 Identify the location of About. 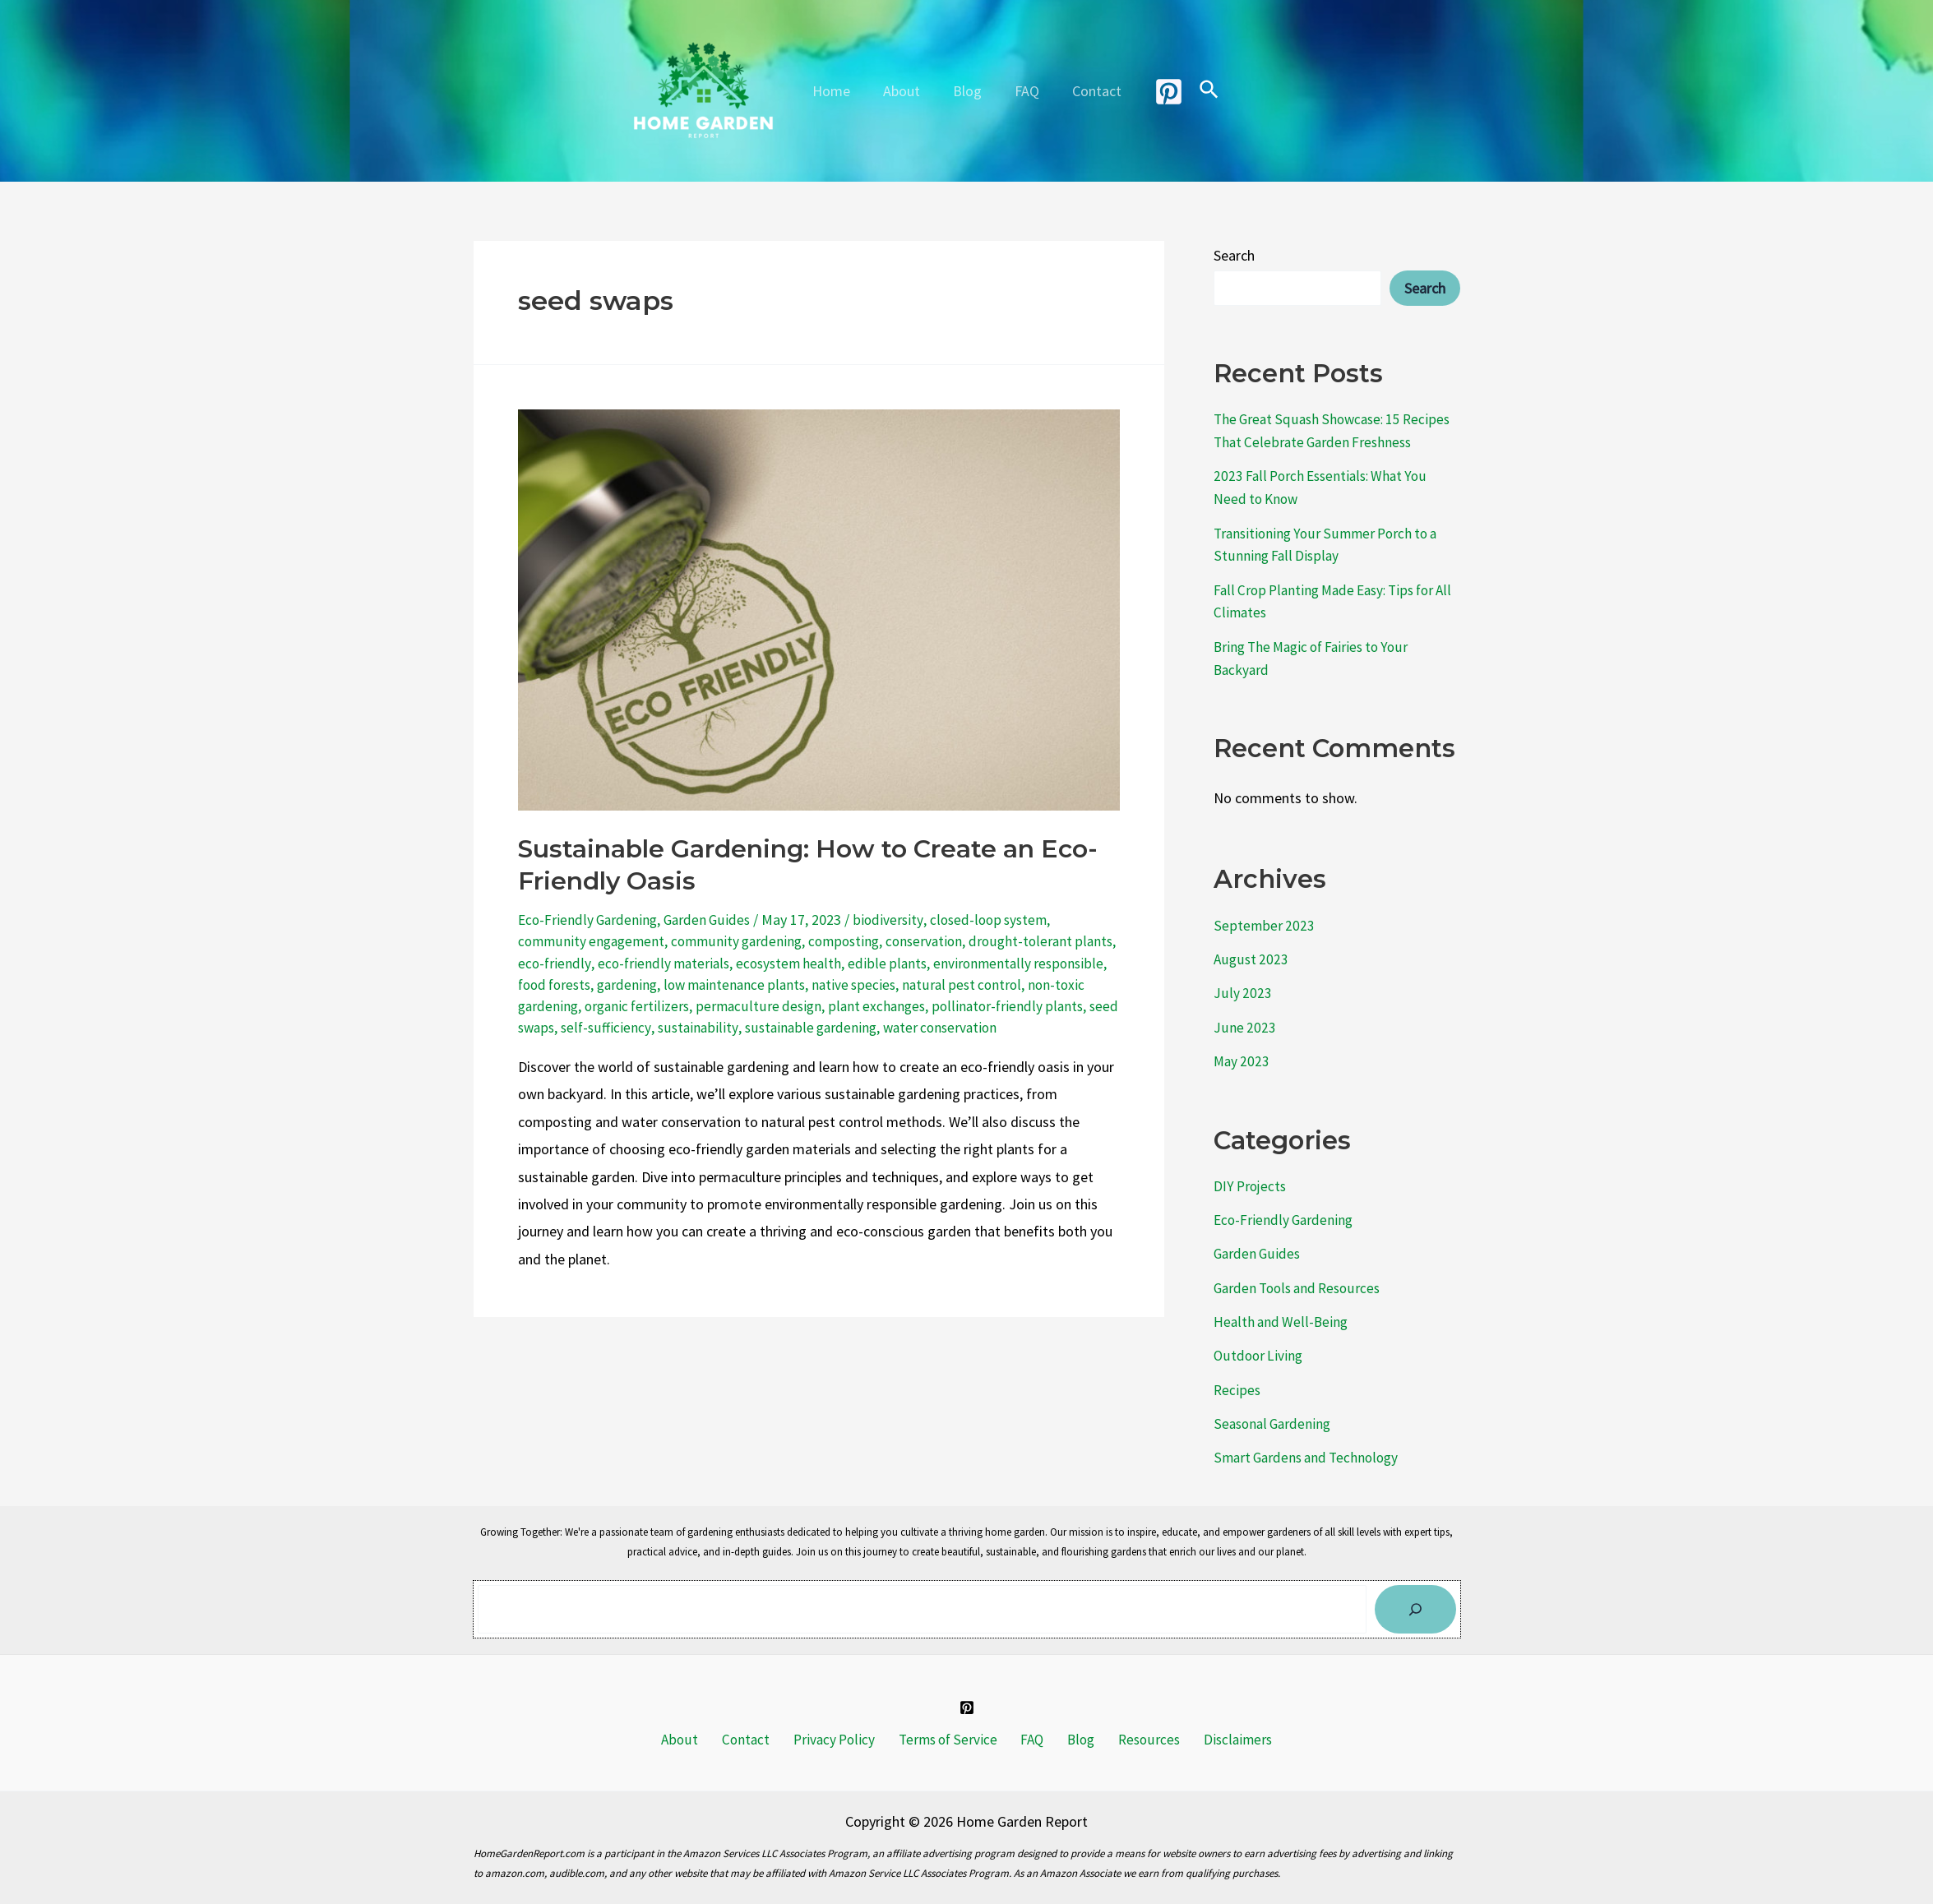
(904, 90).